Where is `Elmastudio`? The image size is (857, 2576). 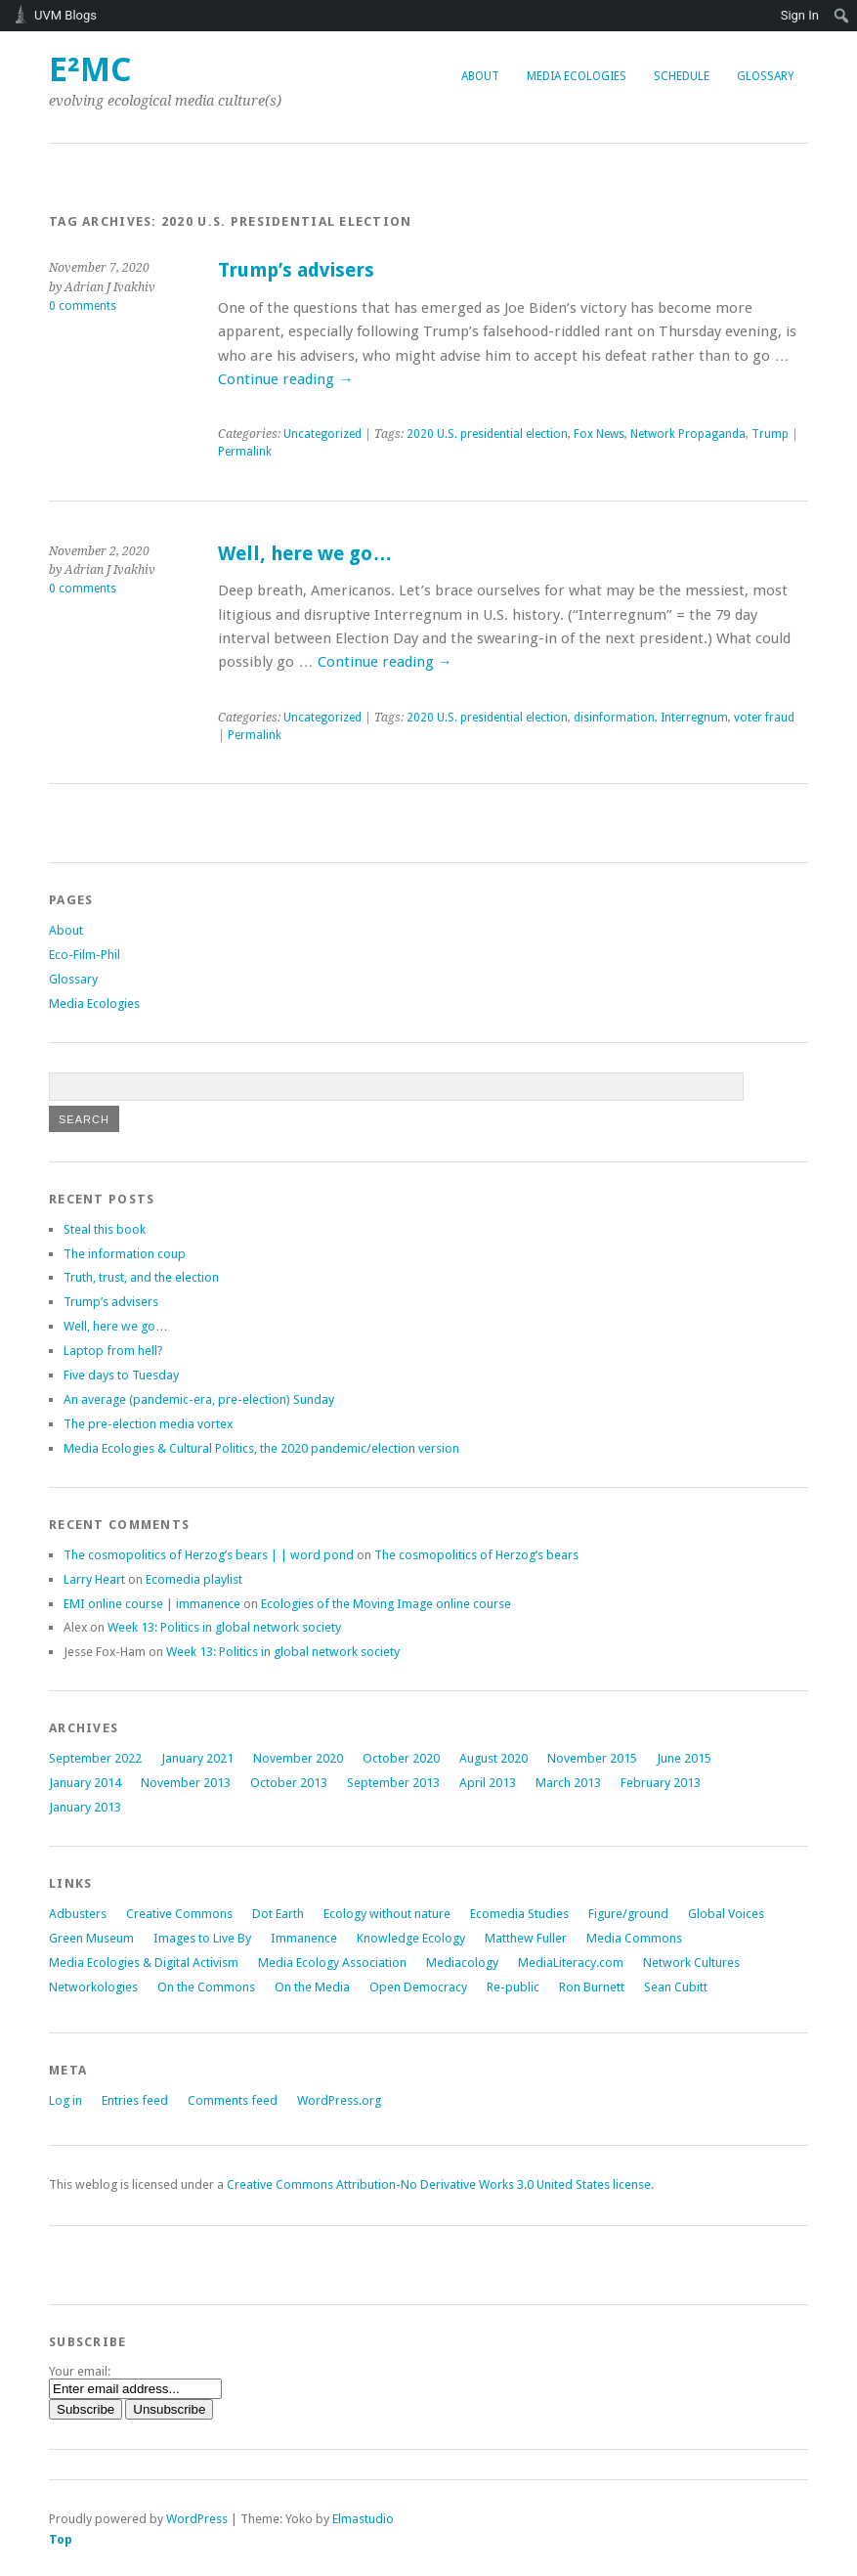
Elmastudio is located at coordinates (363, 2518).